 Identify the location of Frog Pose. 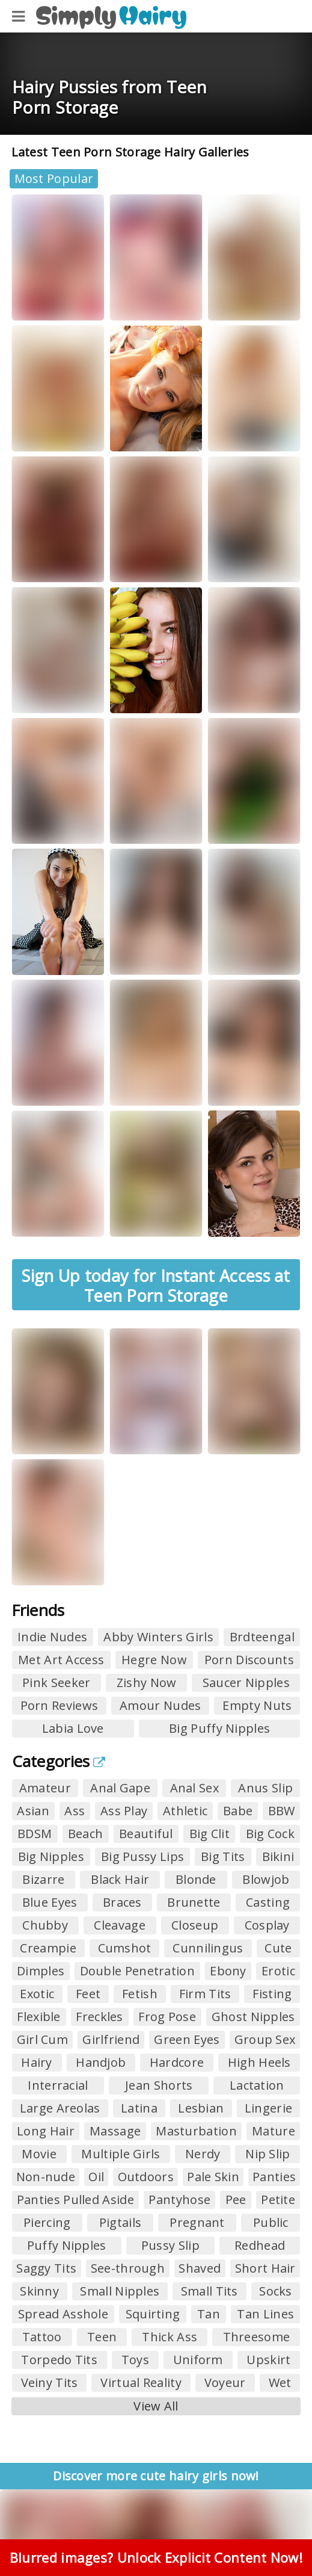
(167, 2016).